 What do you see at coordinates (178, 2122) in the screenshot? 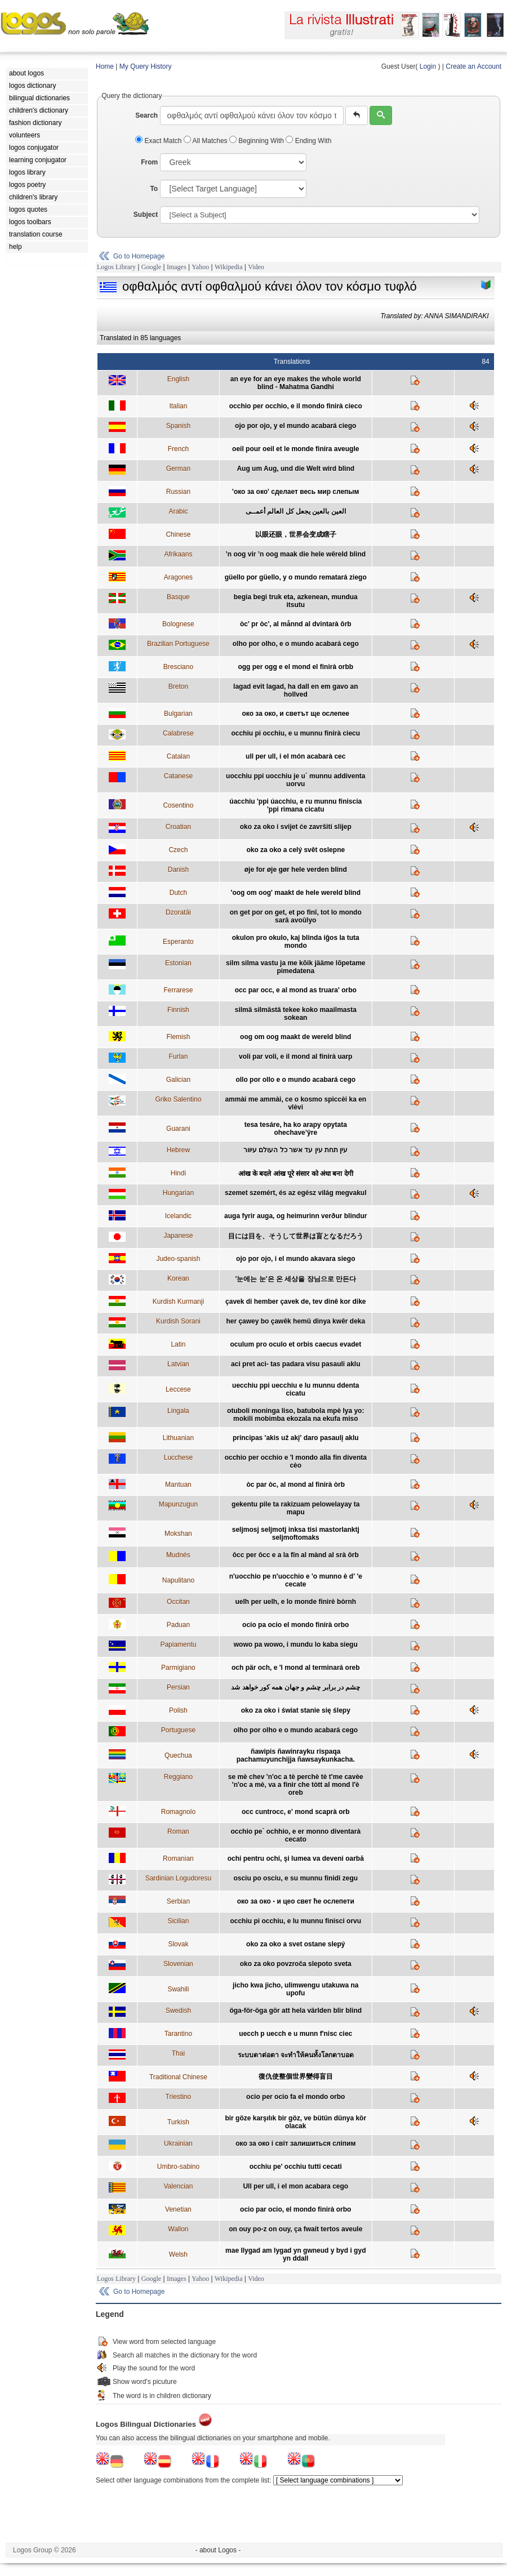
I see `Turkish` at bounding box center [178, 2122].